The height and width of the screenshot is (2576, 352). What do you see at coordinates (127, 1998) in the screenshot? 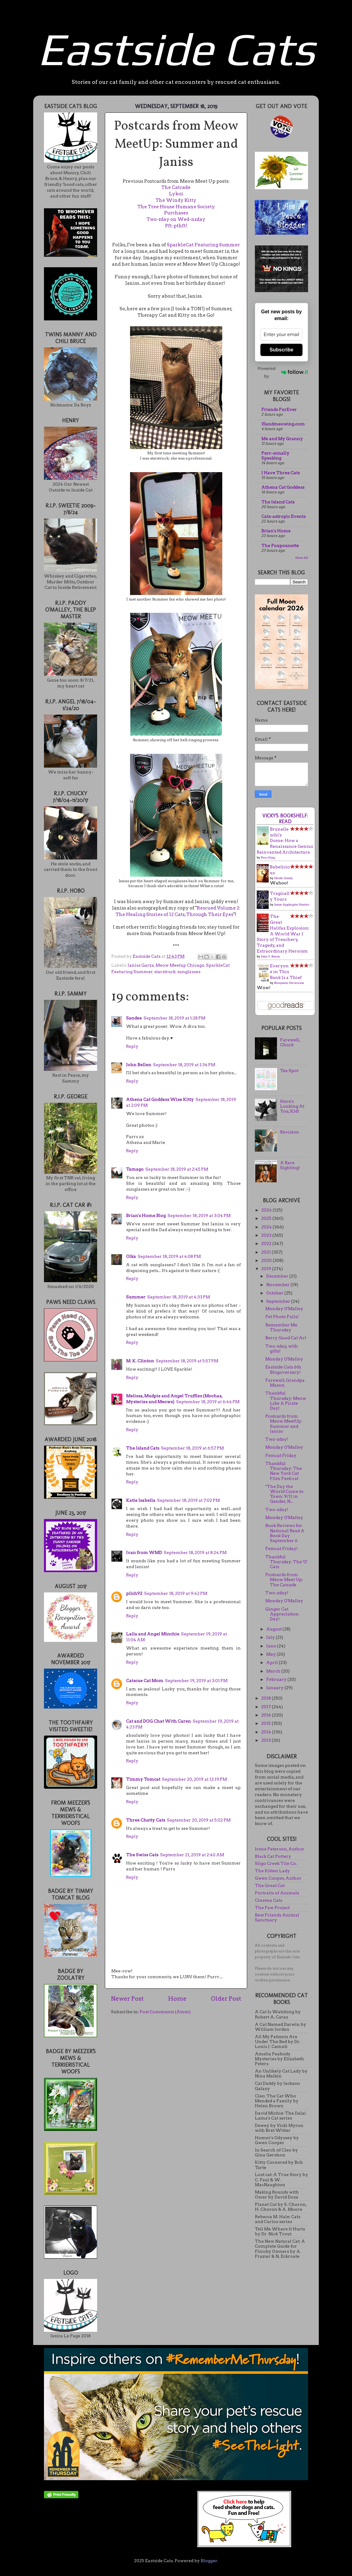
I see `Newer Post` at bounding box center [127, 1998].